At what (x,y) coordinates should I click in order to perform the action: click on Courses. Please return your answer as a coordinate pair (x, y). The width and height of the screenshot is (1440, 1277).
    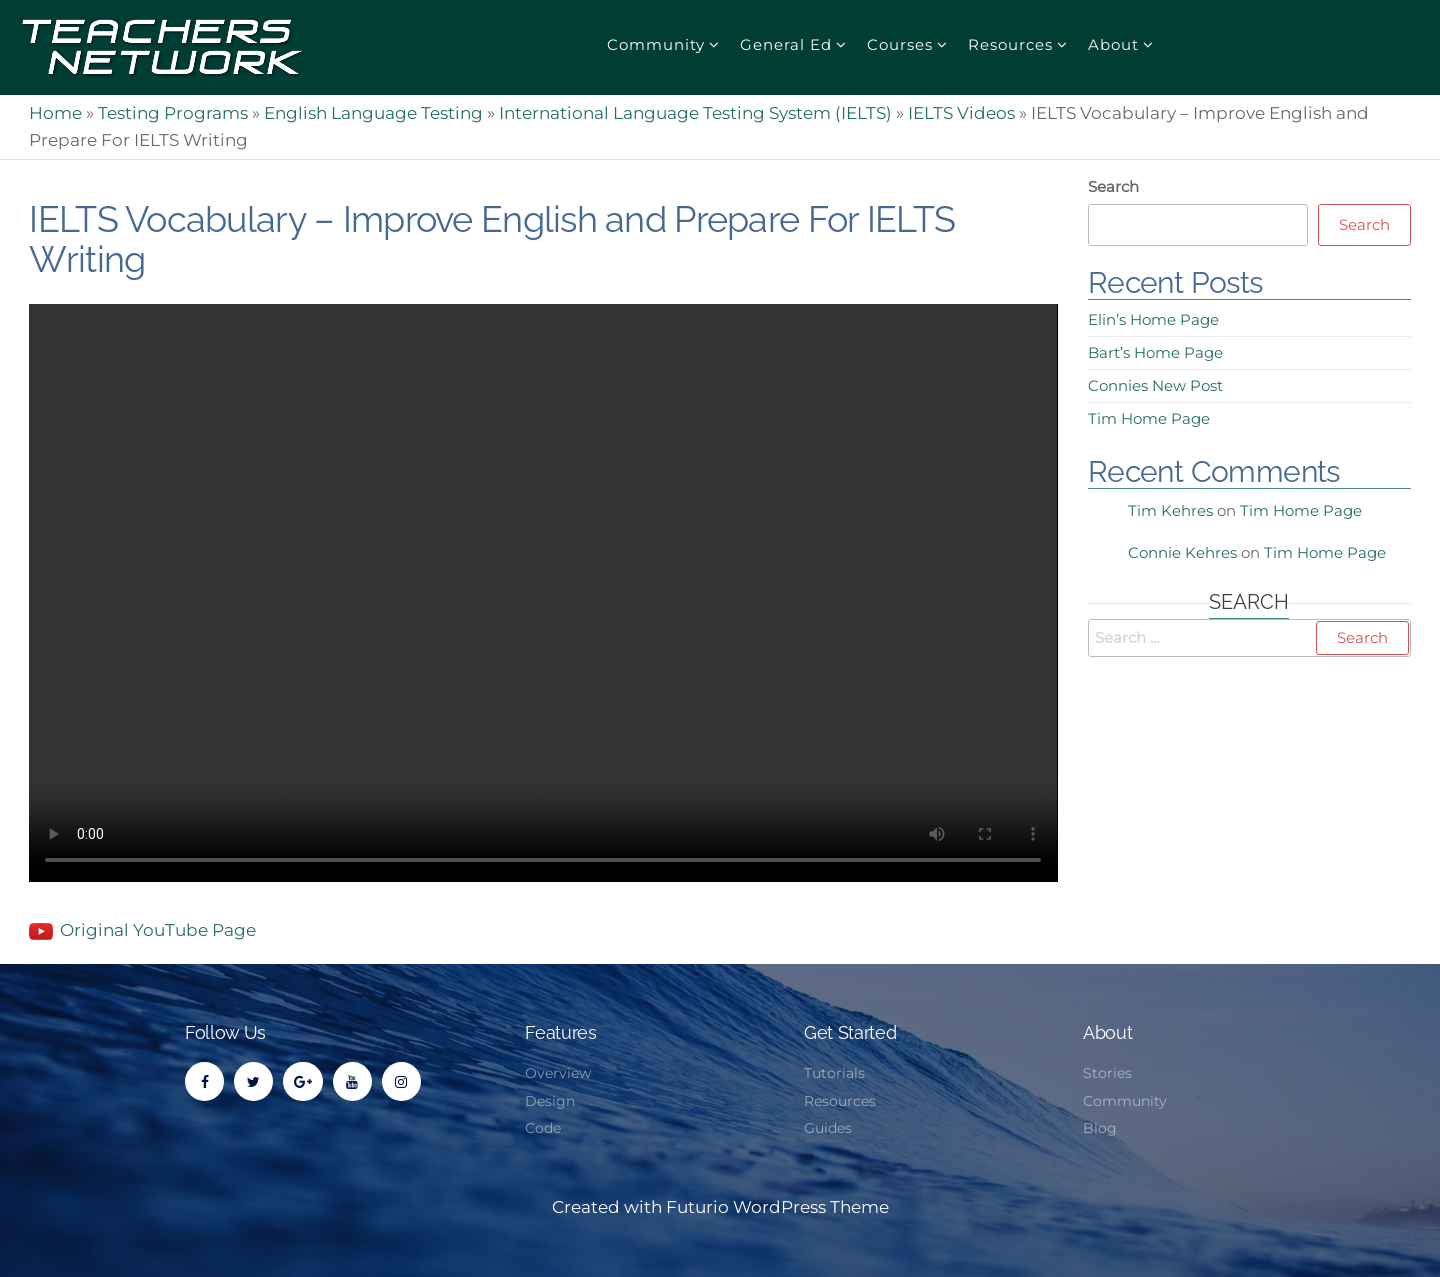
    Looking at the image, I should click on (900, 44).